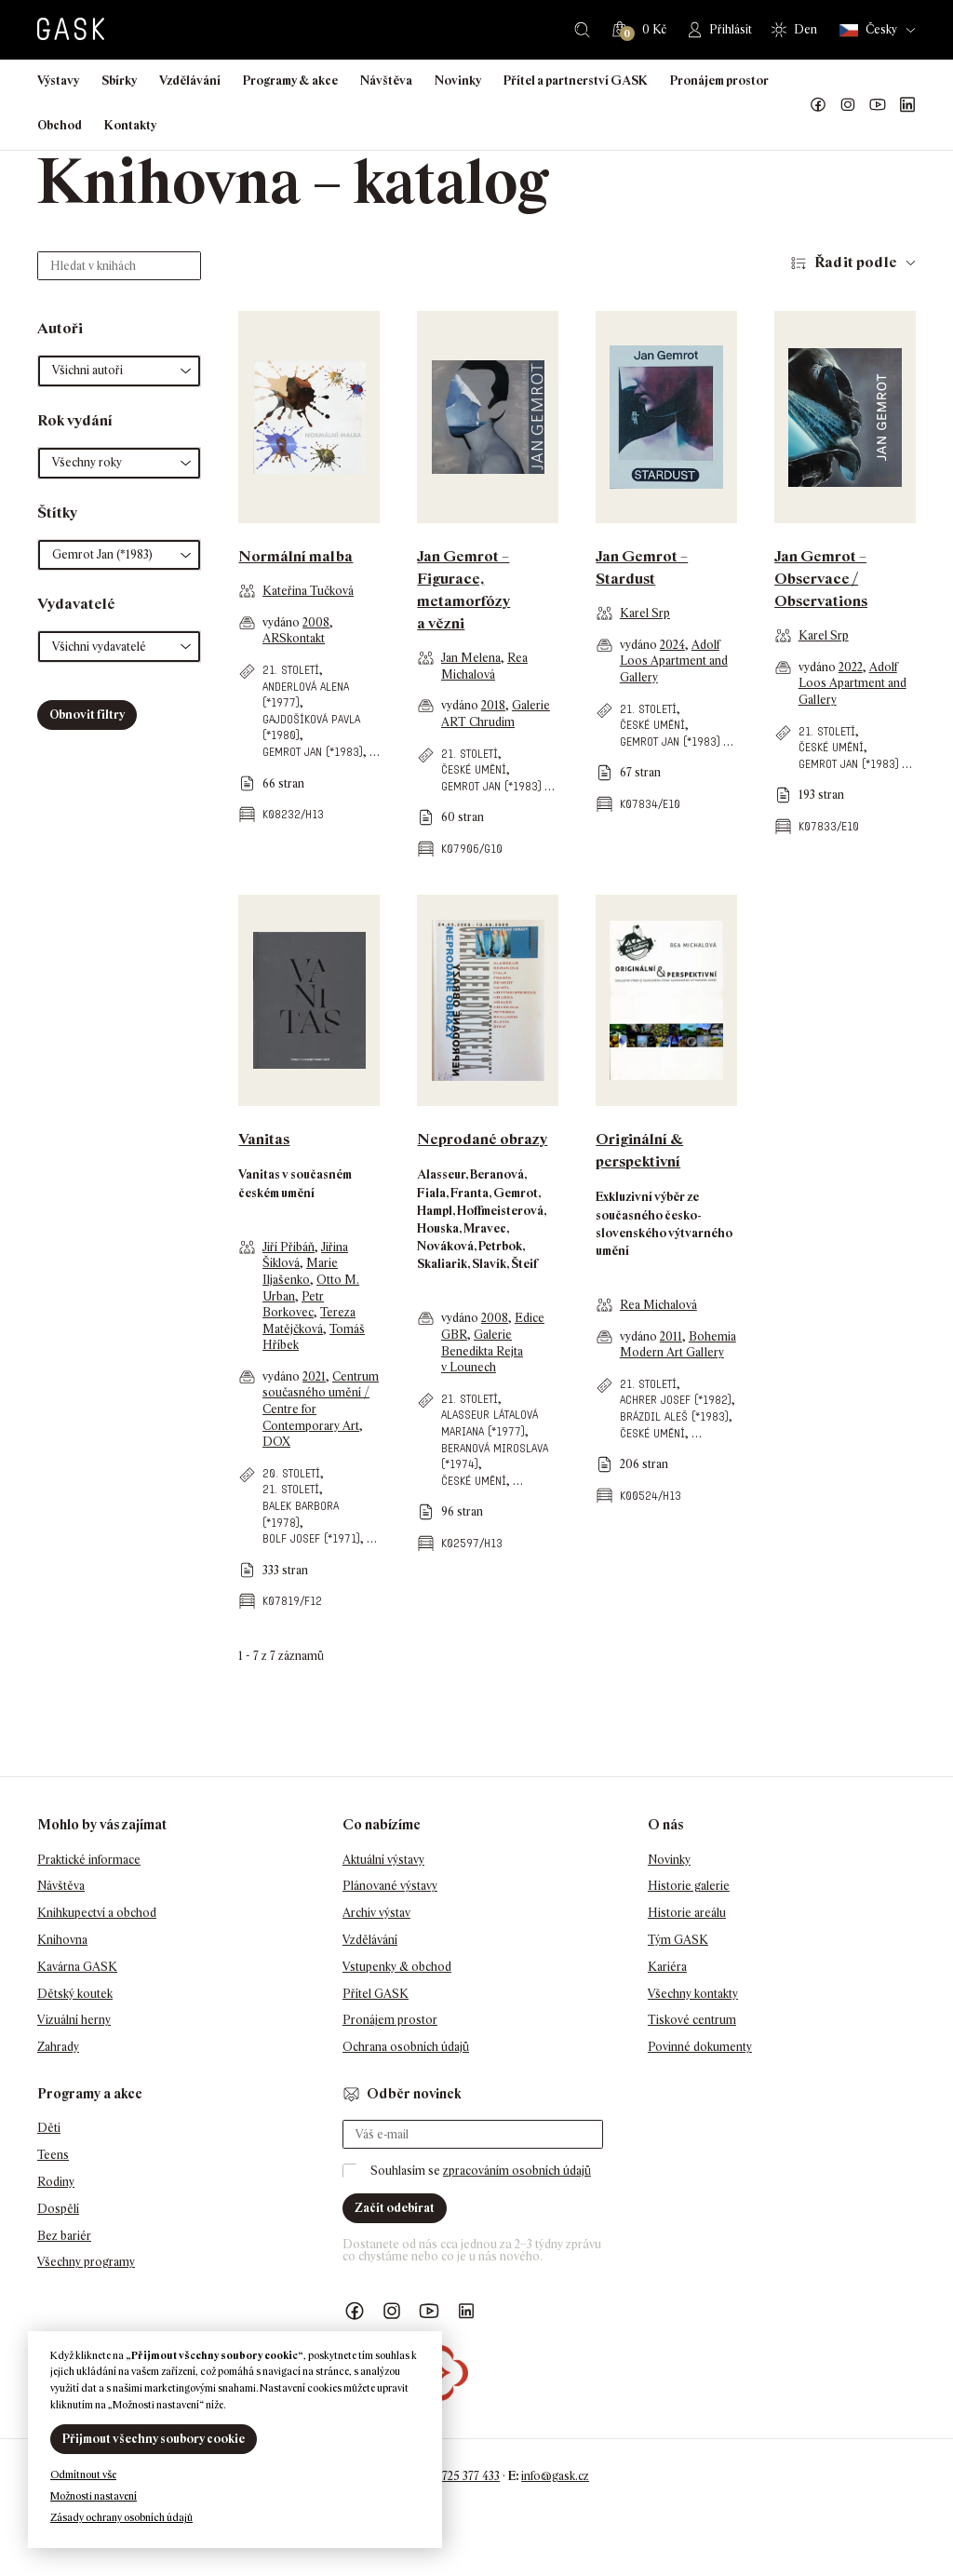 The height and width of the screenshot is (2576, 953). Describe the element at coordinates (130, 125) in the screenshot. I see `Kontakty` at that location.